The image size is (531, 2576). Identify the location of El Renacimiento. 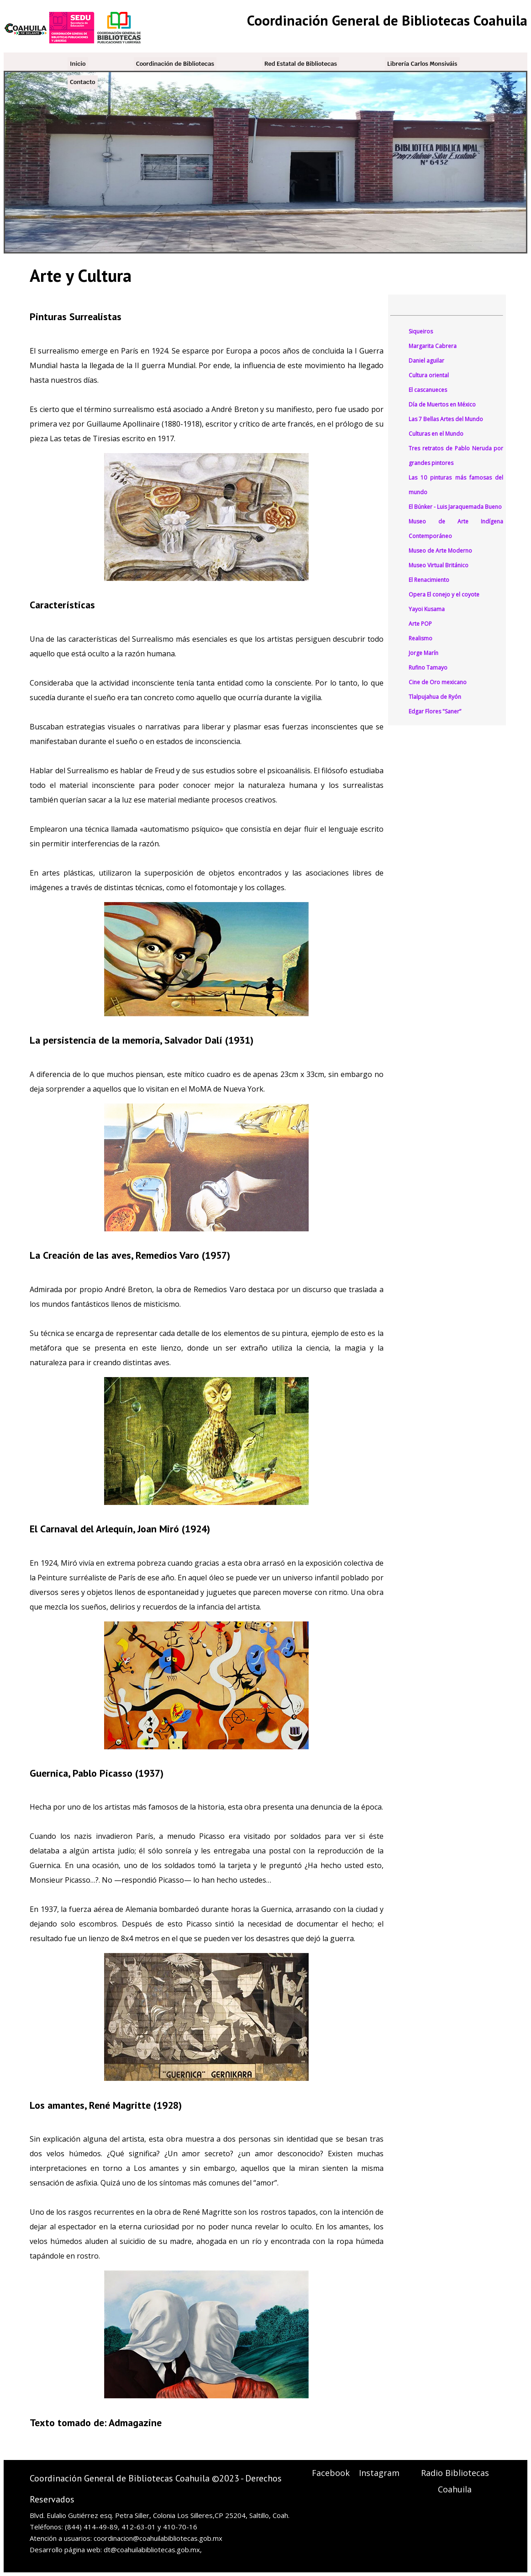
(429, 580).